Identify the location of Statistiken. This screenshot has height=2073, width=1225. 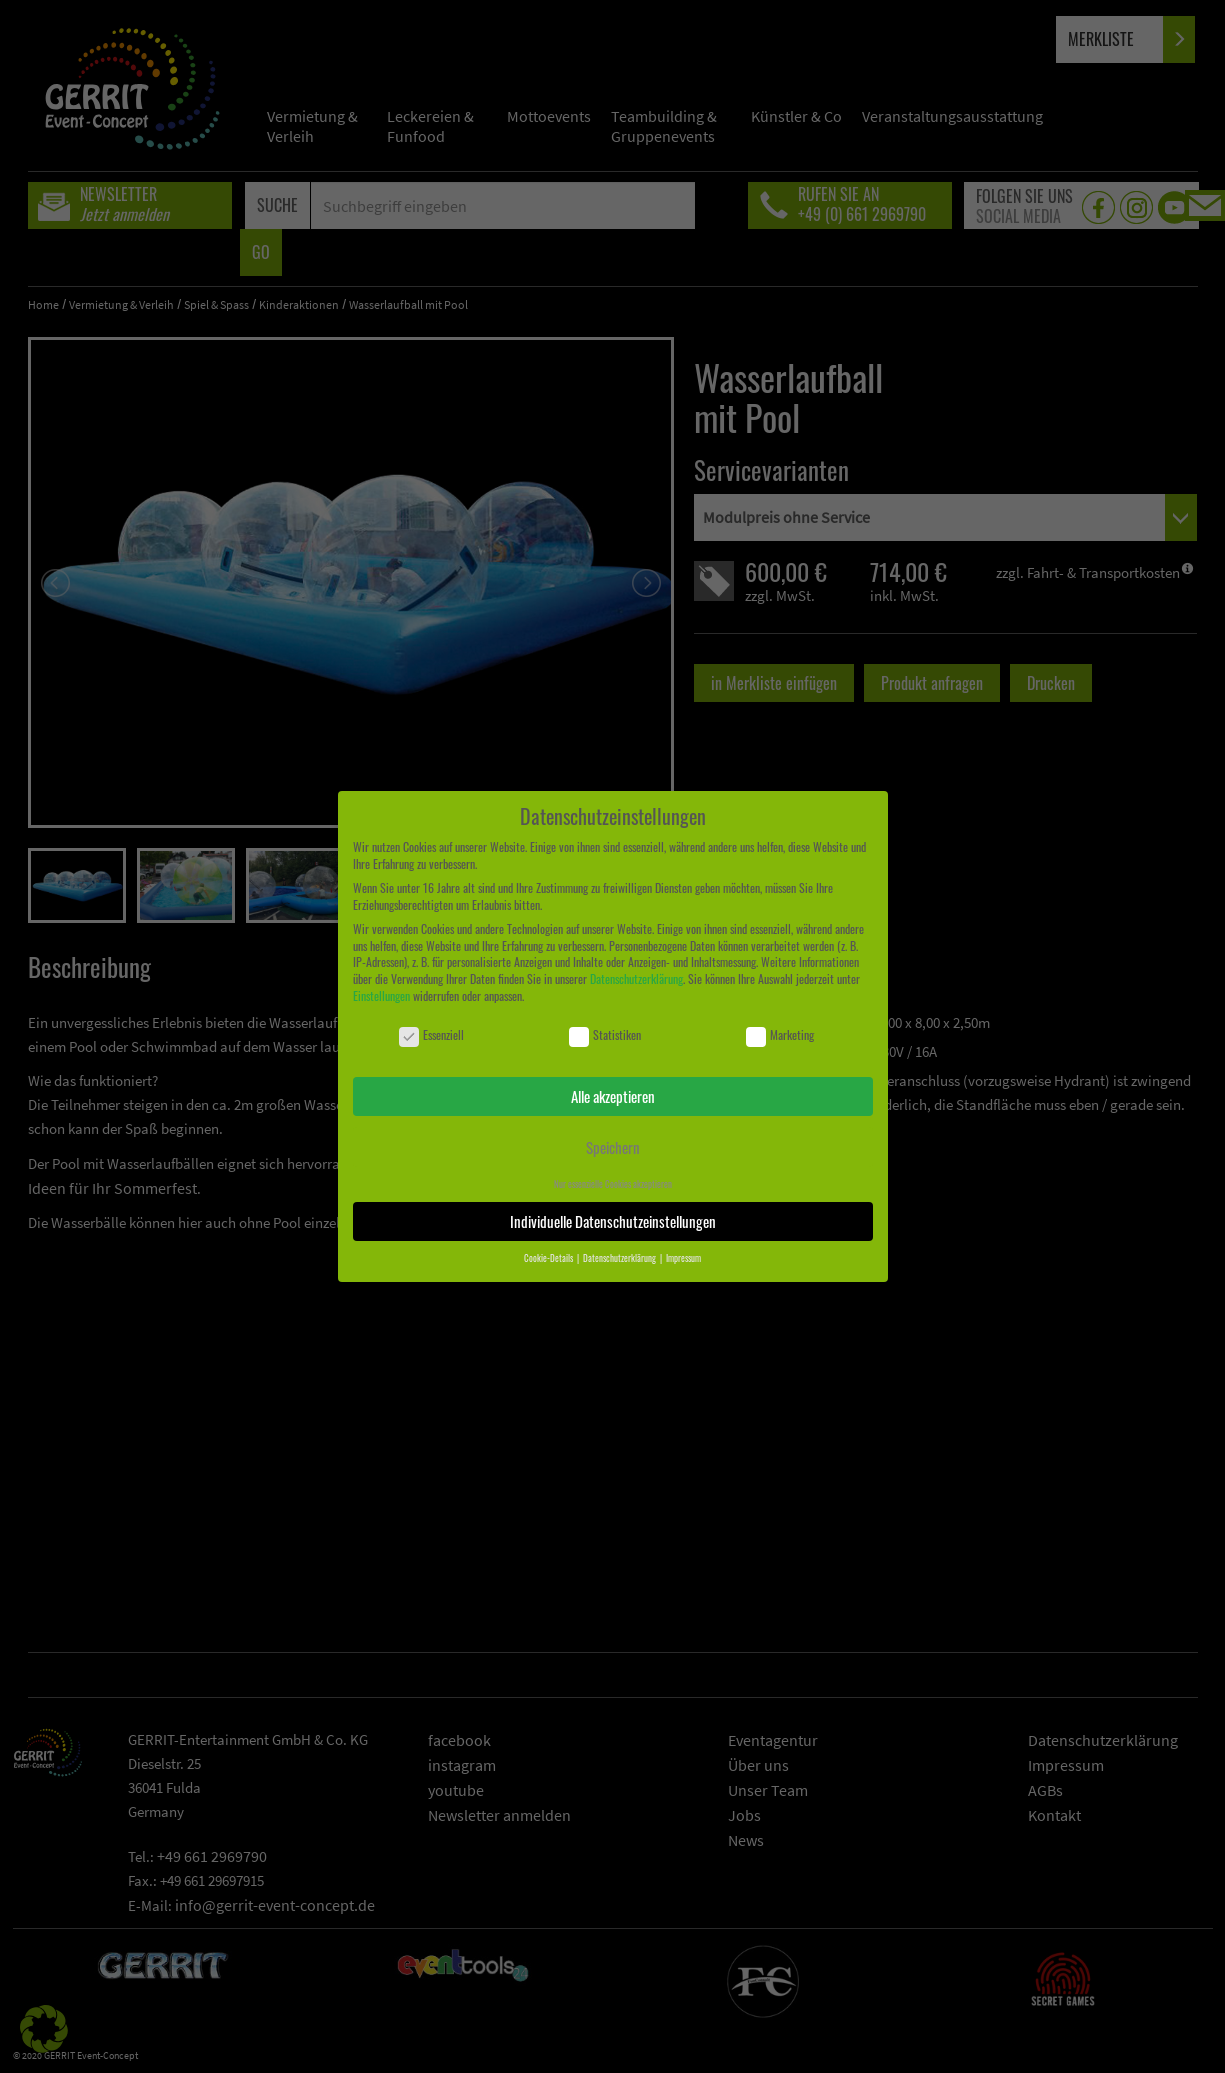
(605, 1035).